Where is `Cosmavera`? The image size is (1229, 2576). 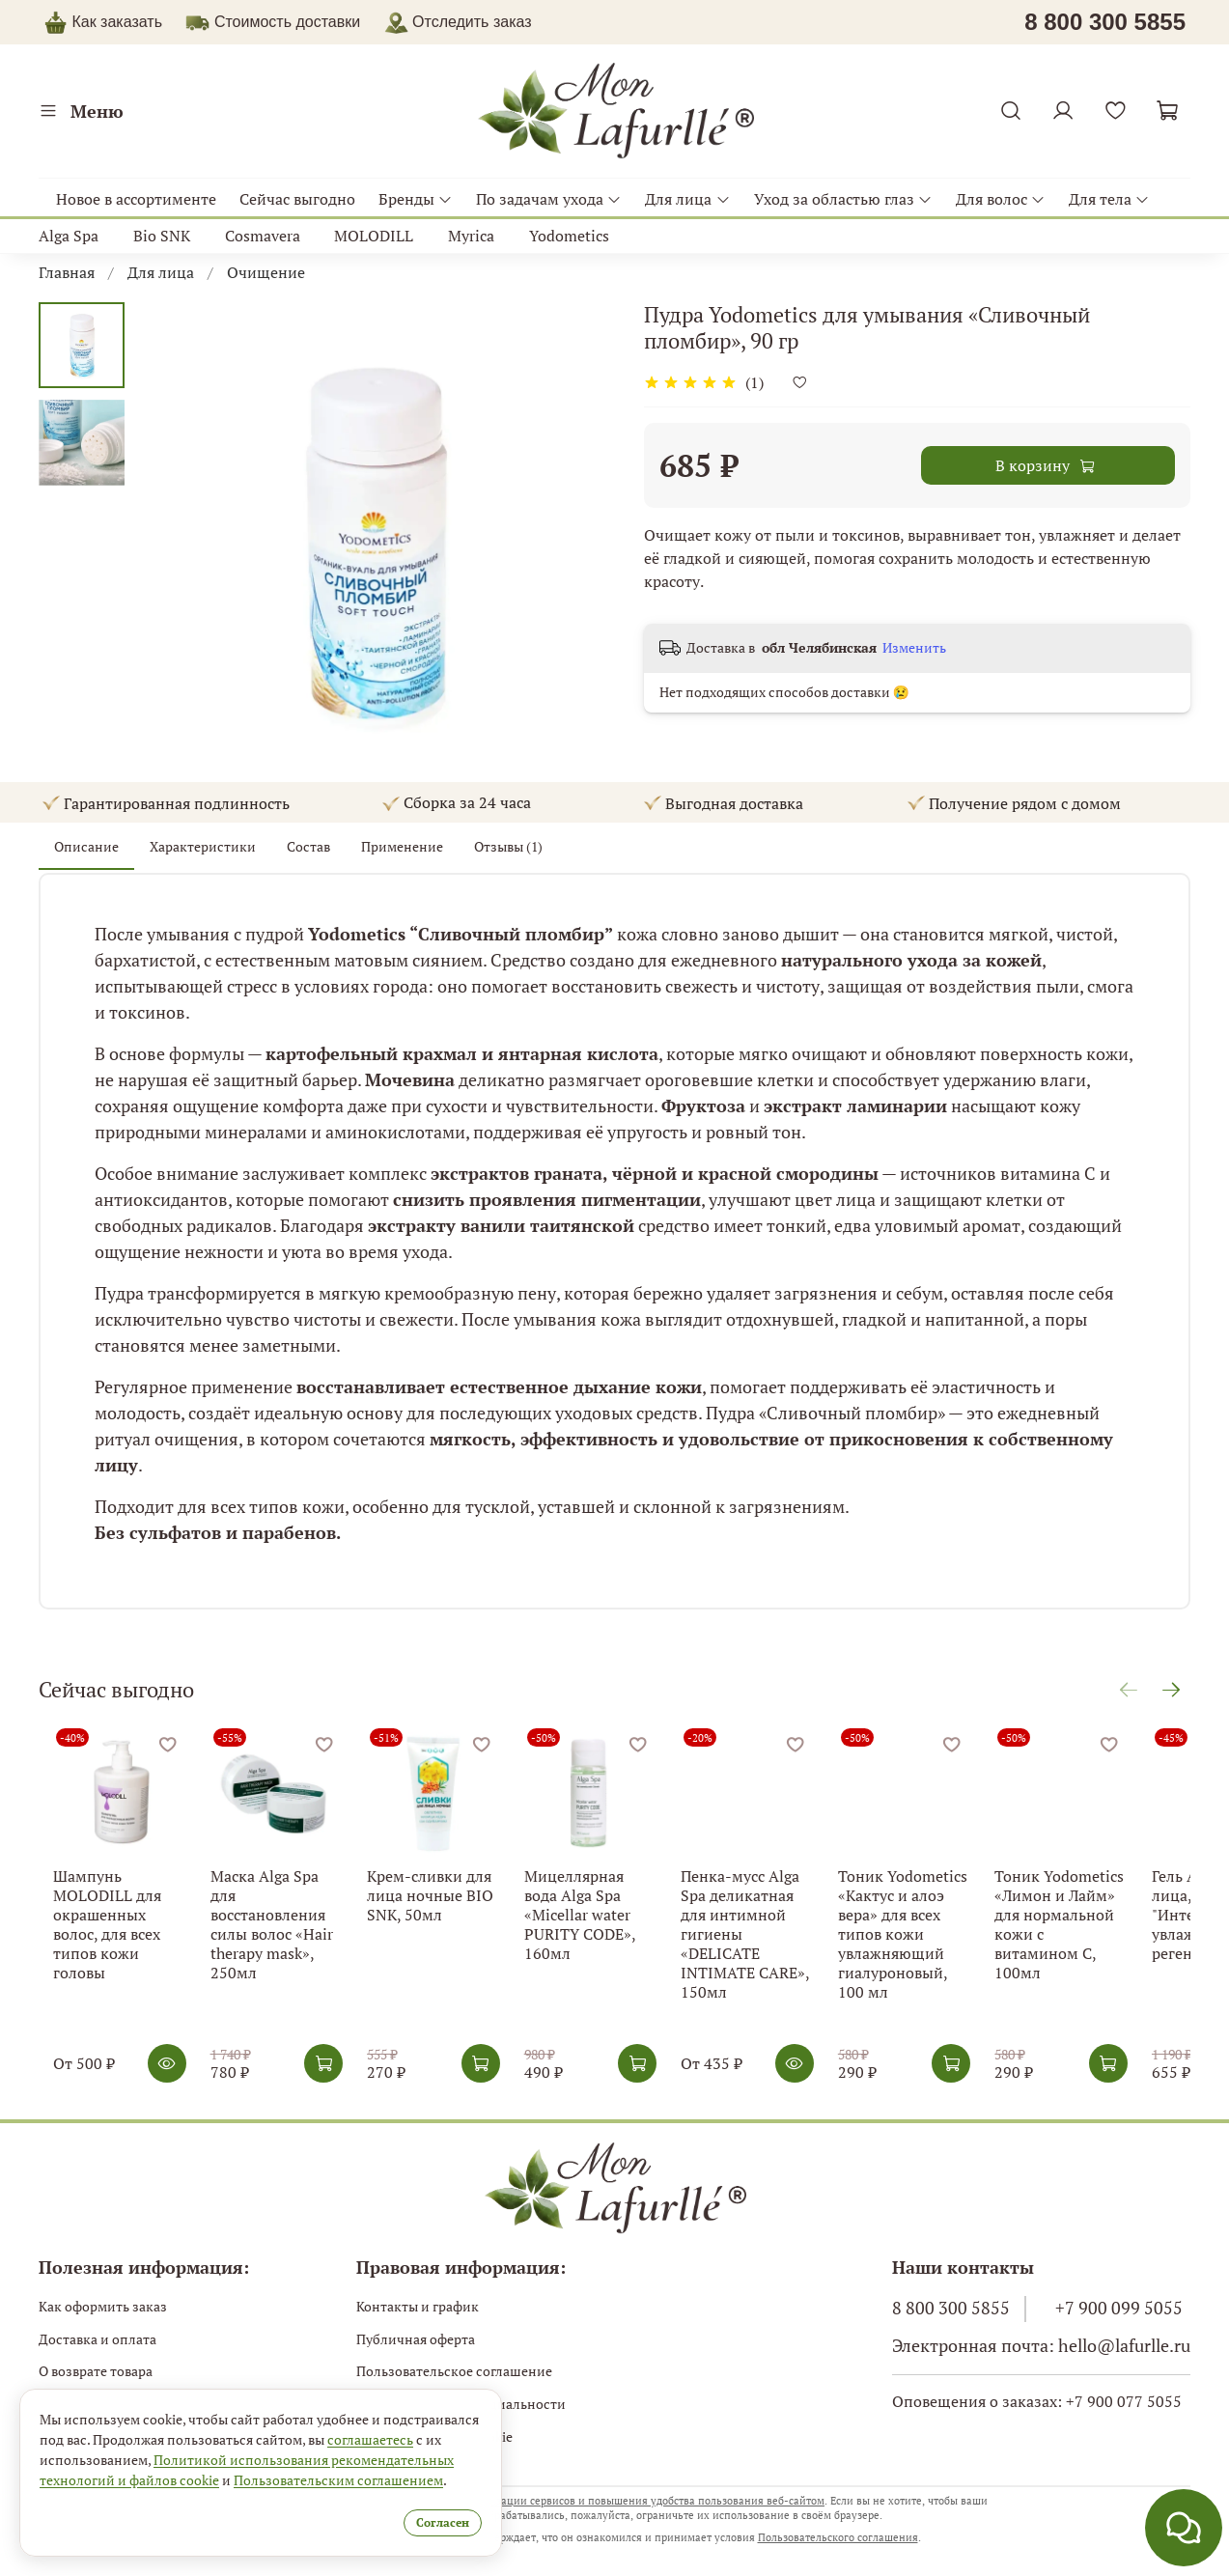
Cosmavera is located at coordinates (262, 235).